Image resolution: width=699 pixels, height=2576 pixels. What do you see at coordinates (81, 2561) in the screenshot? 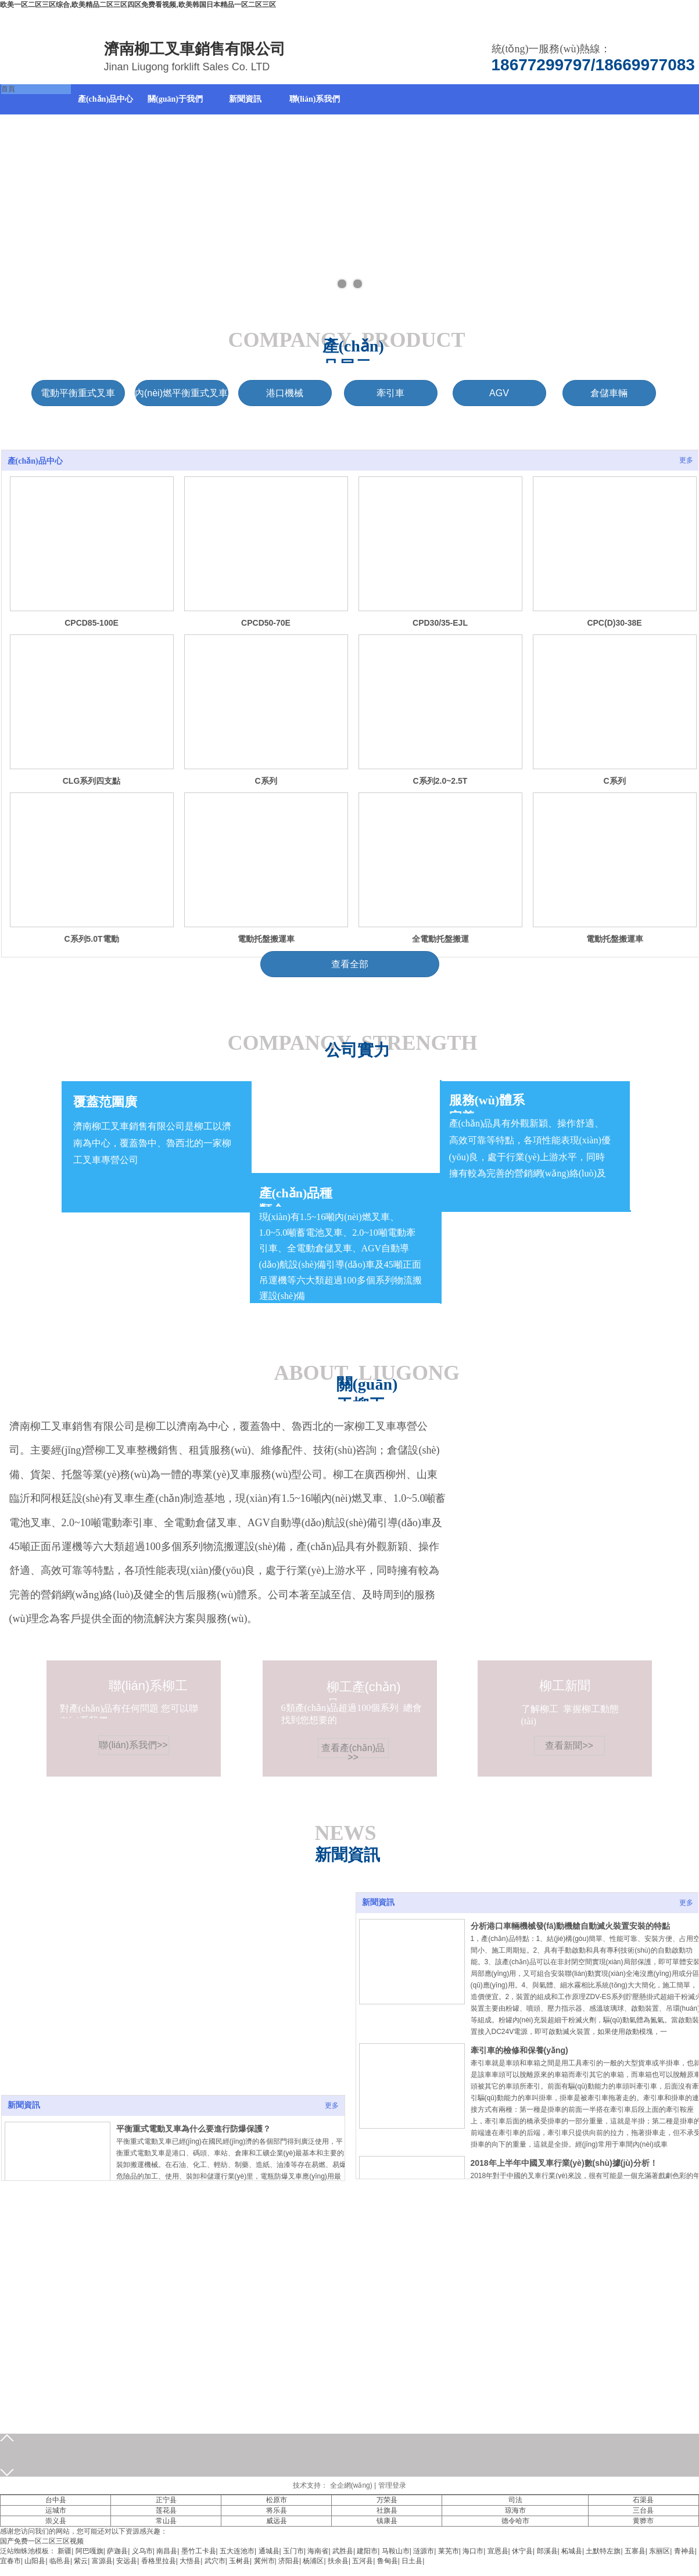
I see `紫云` at bounding box center [81, 2561].